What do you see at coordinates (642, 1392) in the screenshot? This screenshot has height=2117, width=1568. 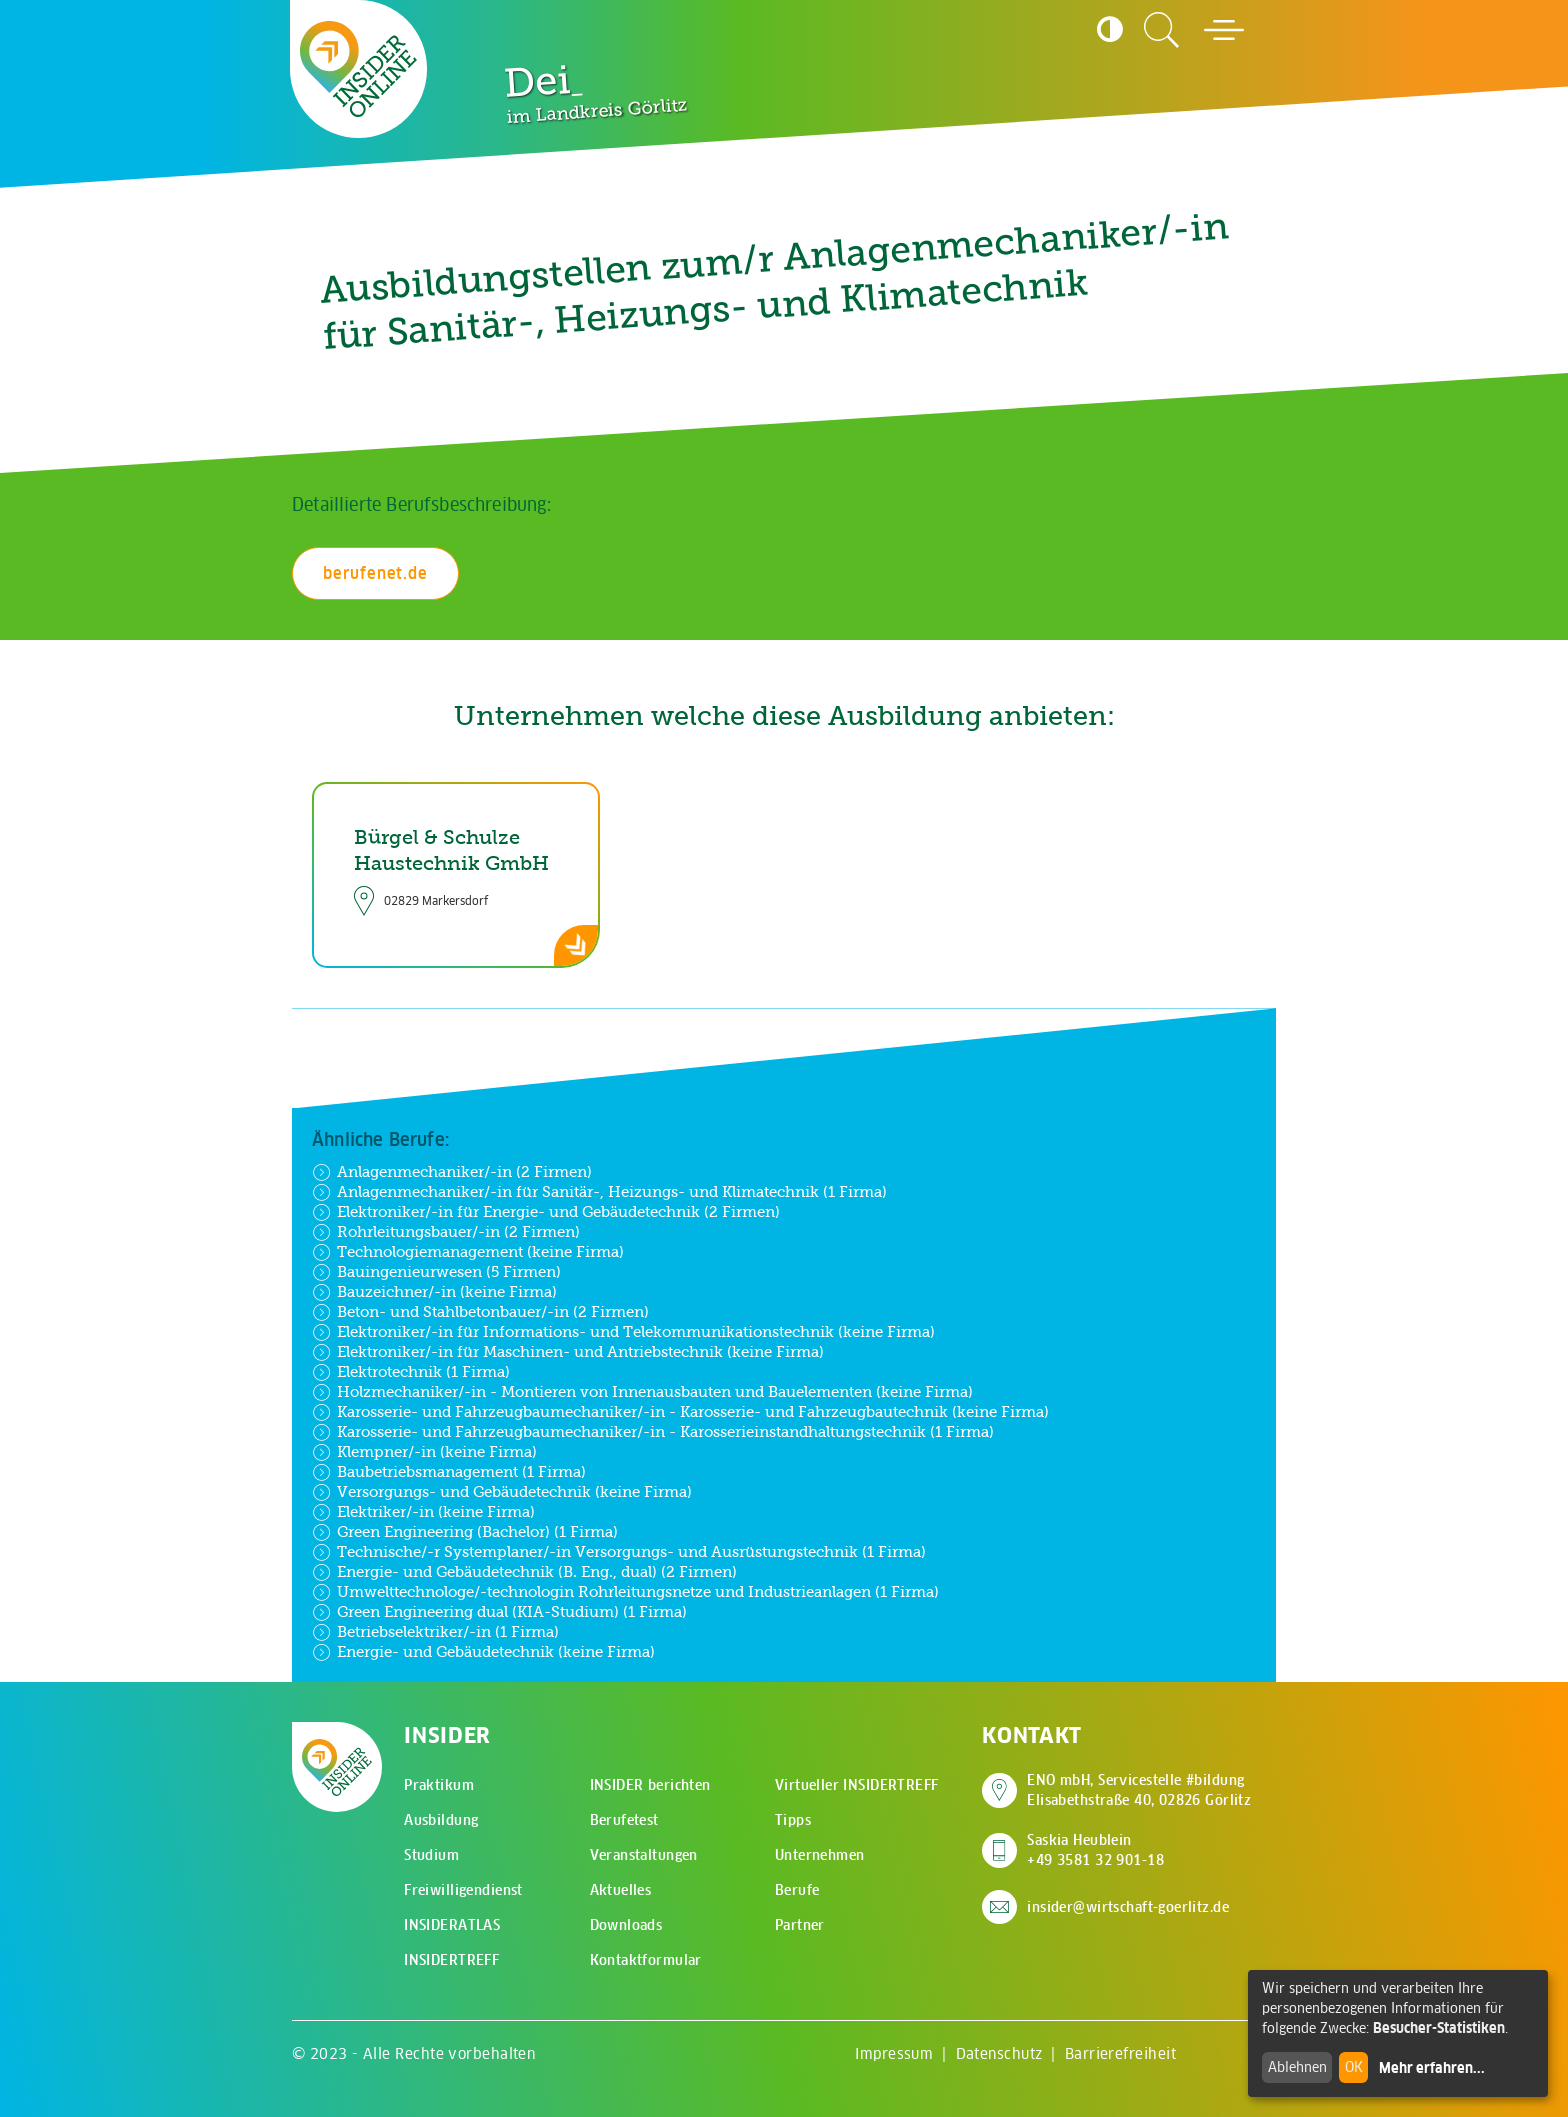 I see `Holzmechaniker/-in - Montieren von Innenausbauten und Bauelementen (keine Firma)` at bounding box center [642, 1392].